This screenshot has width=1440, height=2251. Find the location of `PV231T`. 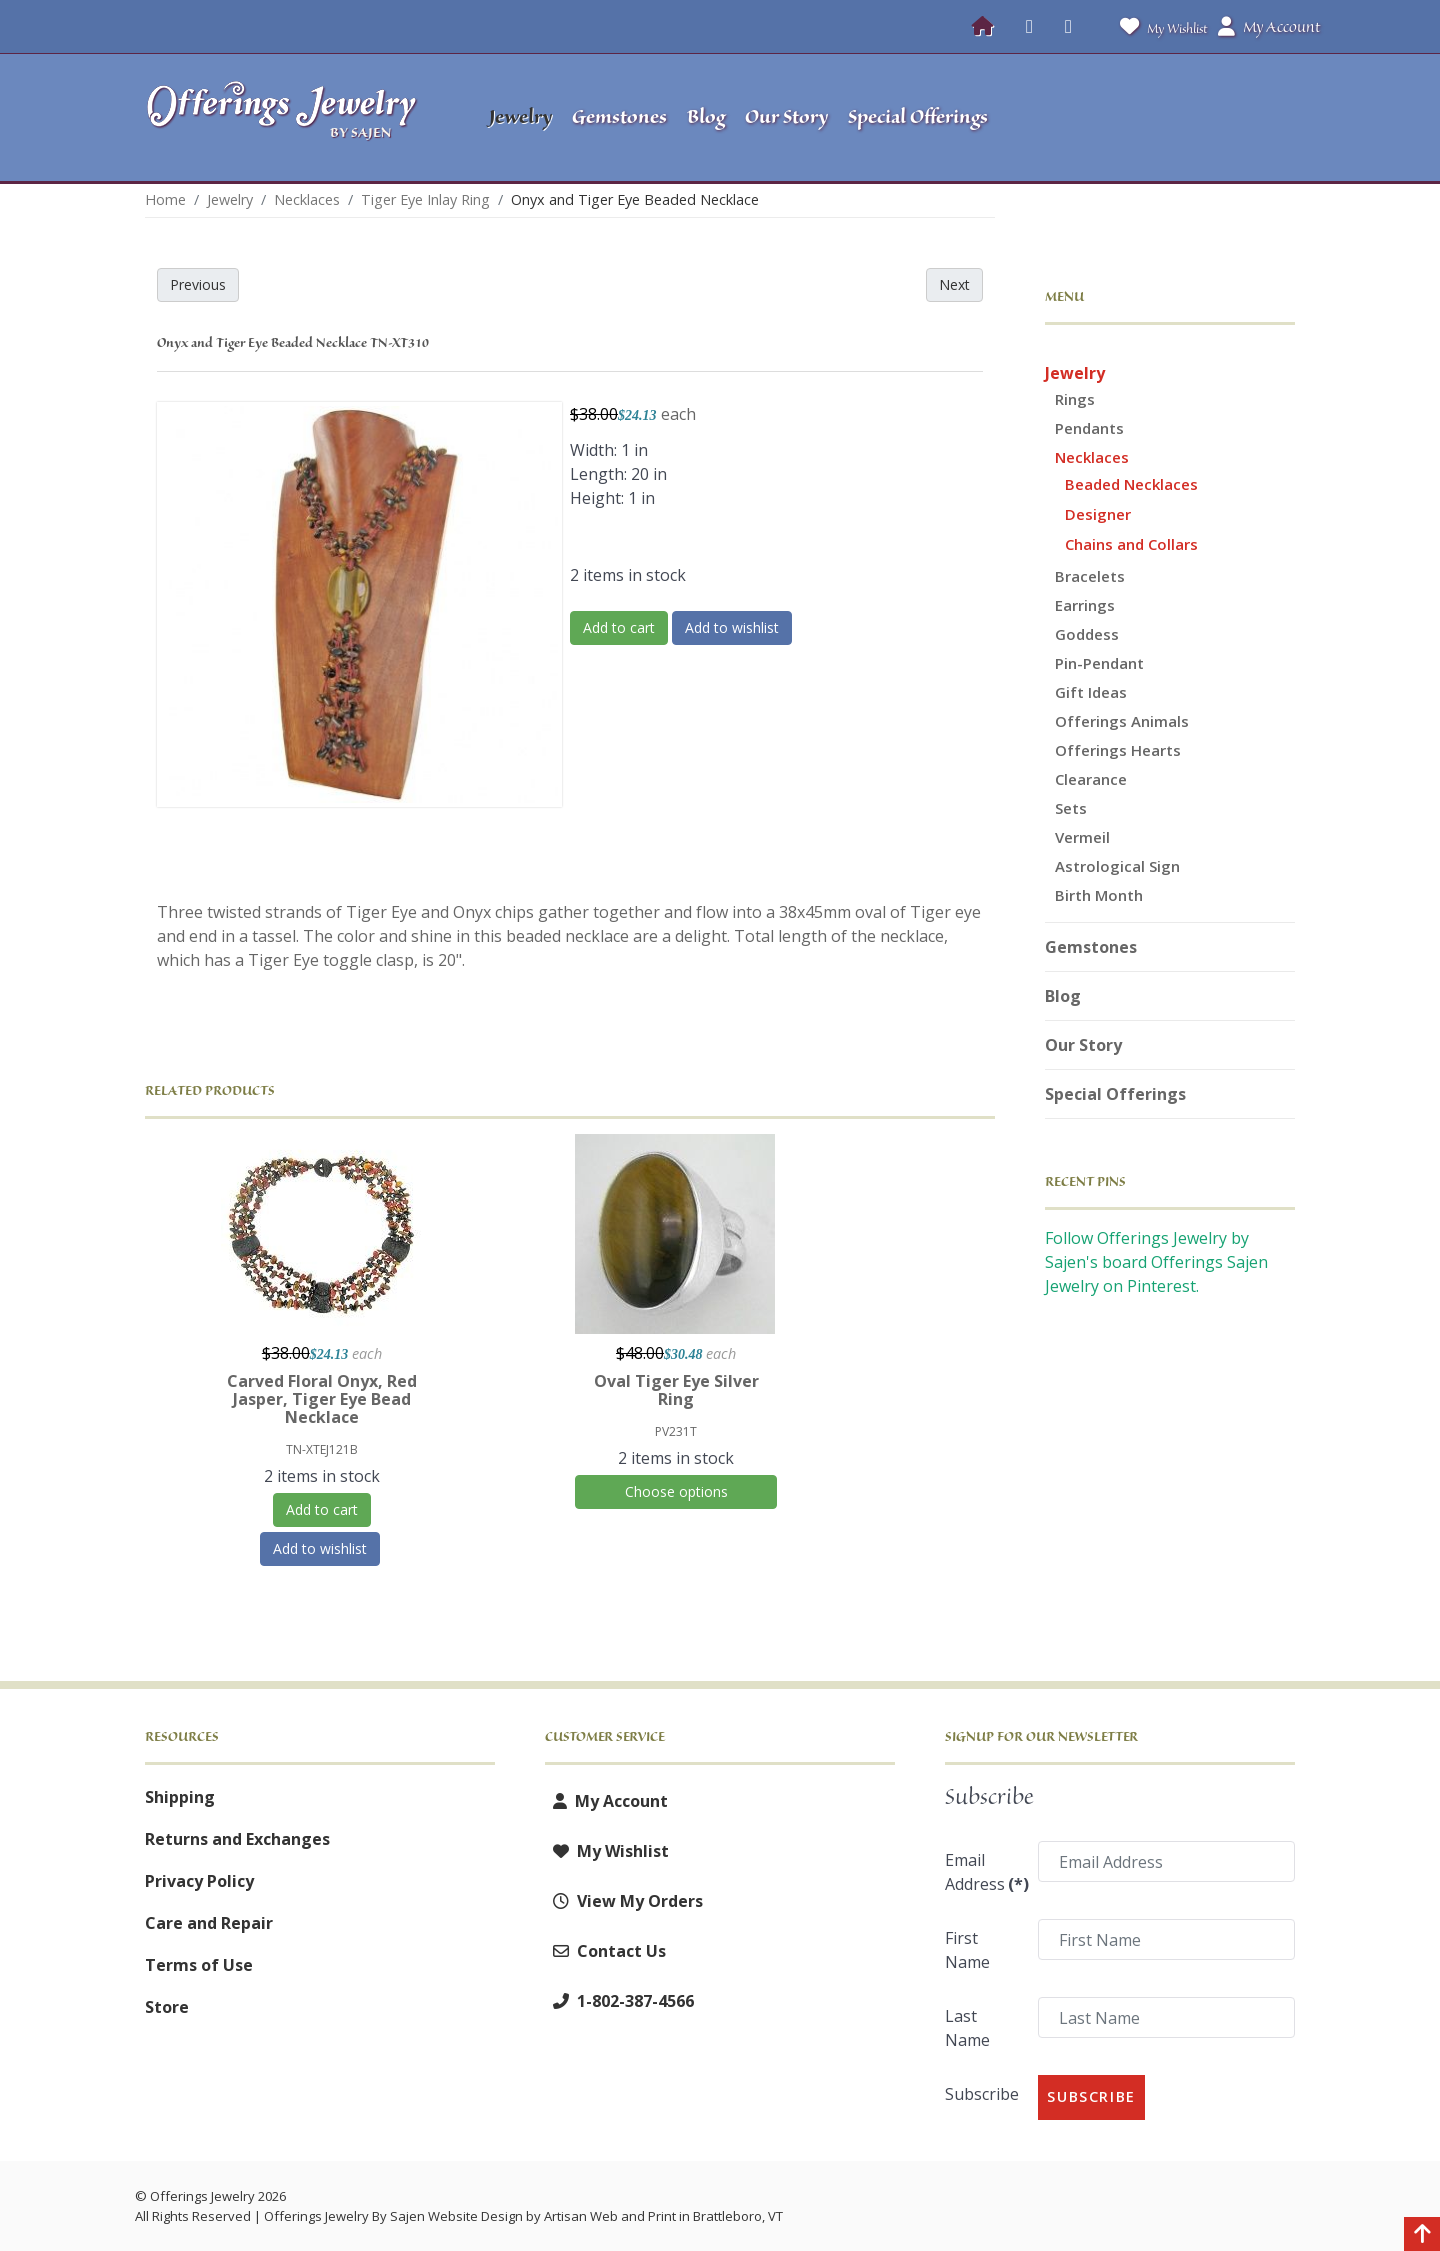

PV231T is located at coordinates (676, 1431).